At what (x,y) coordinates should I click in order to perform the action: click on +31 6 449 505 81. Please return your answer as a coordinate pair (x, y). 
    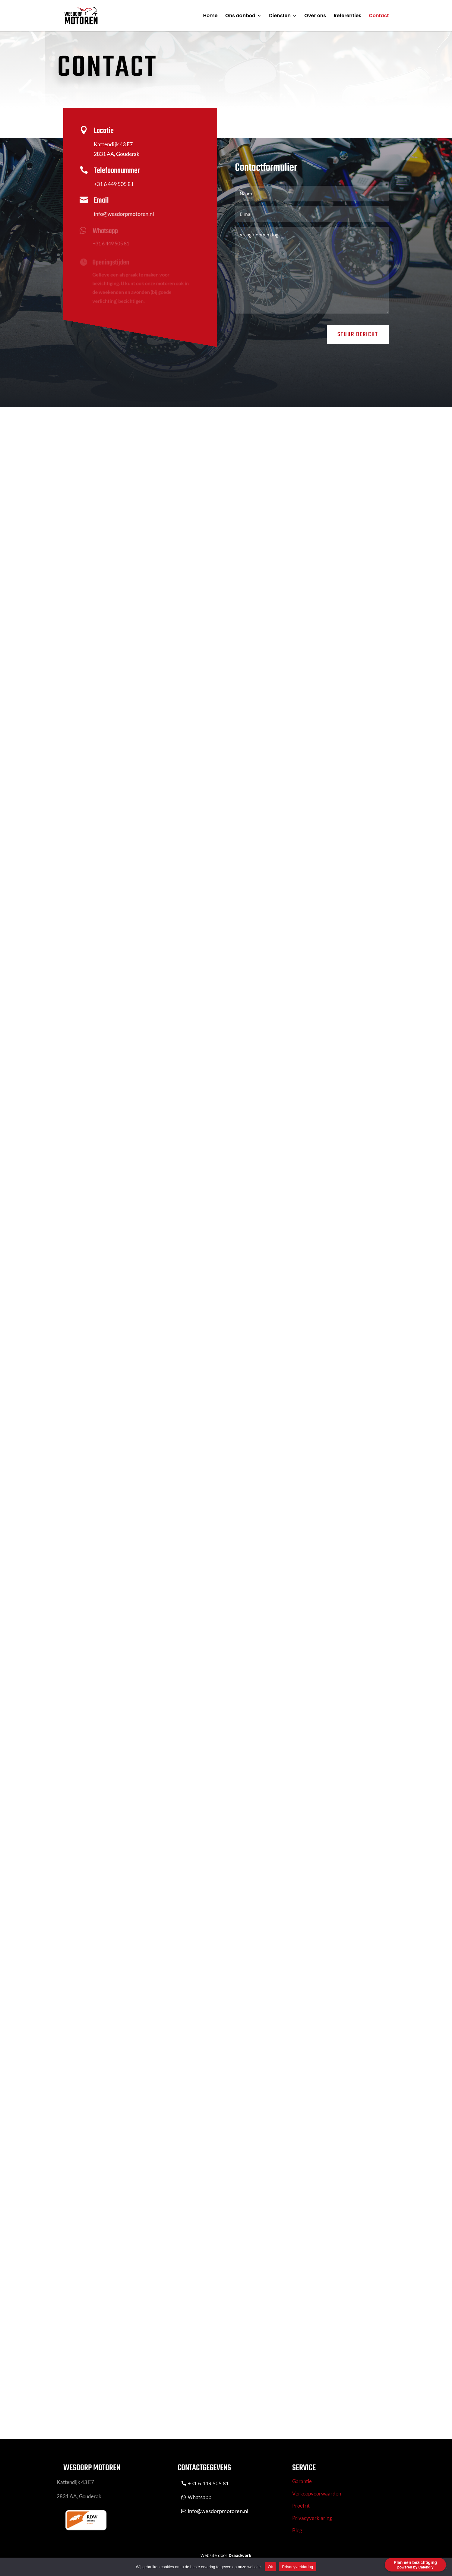
    Looking at the image, I should click on (112, 185).